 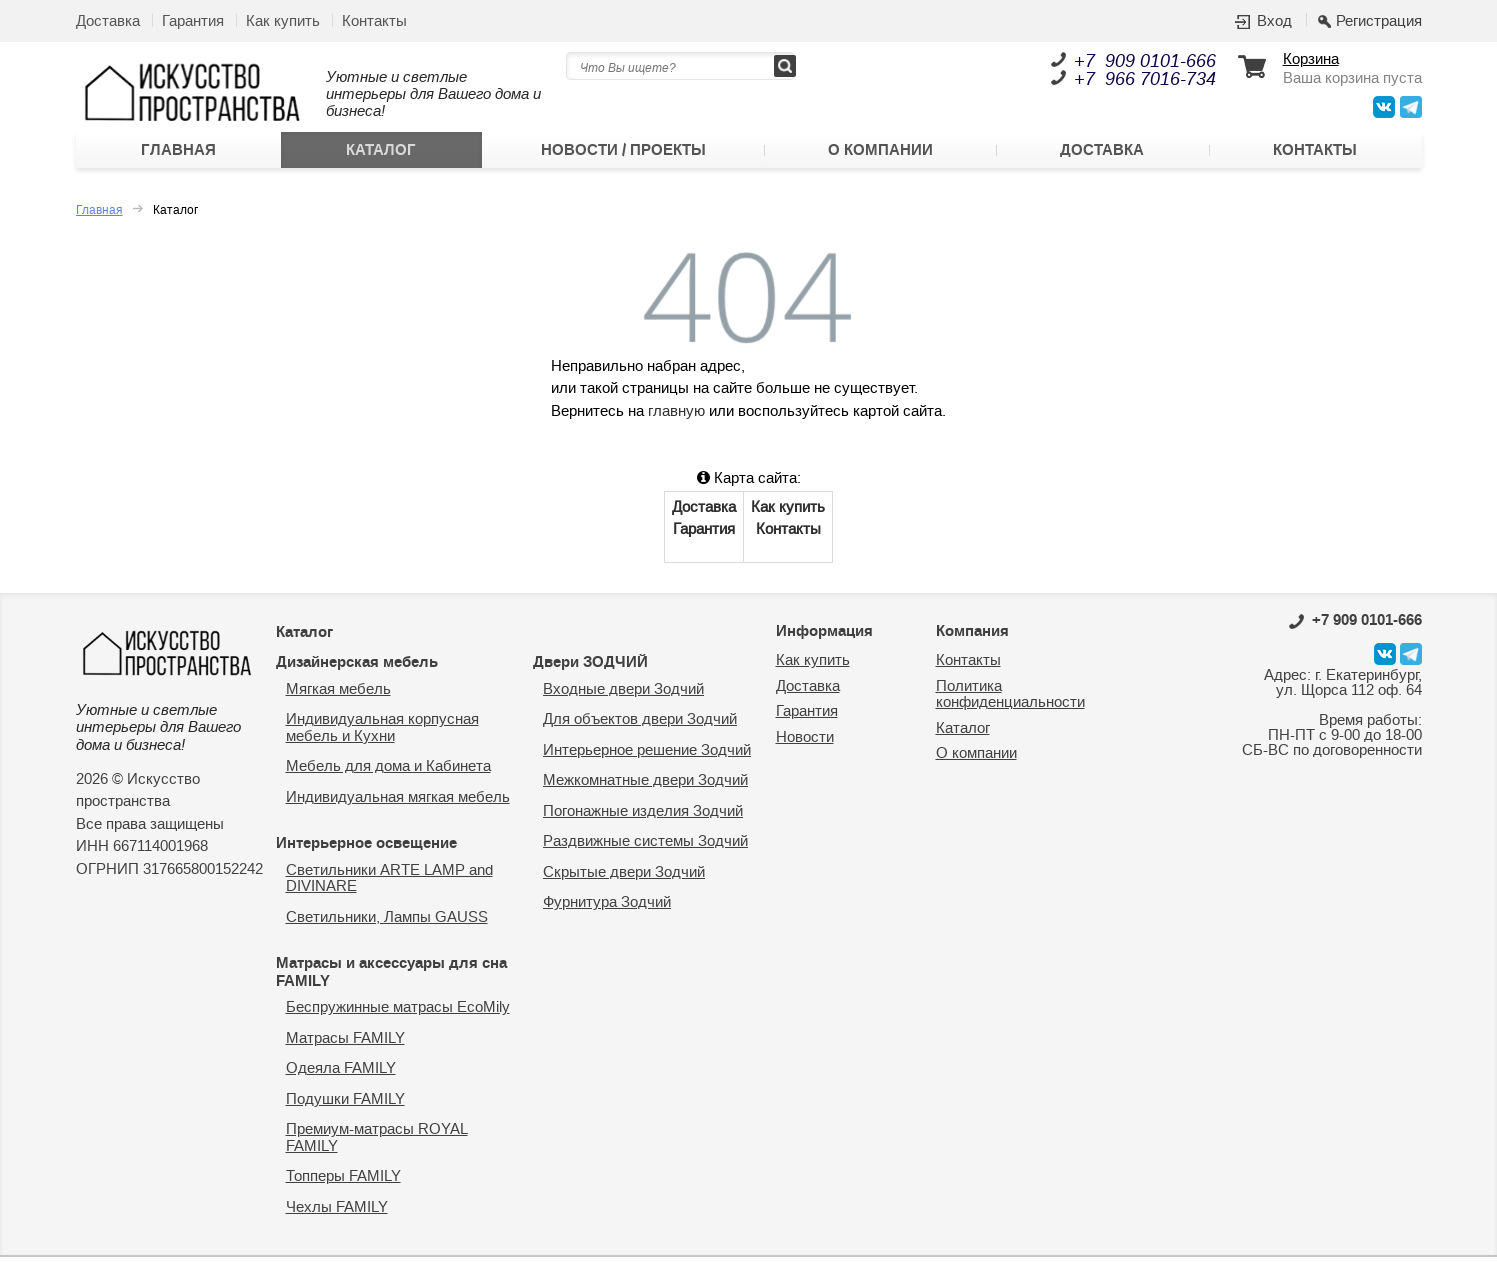 I want to click on Новости, so click(x=805, y=742).